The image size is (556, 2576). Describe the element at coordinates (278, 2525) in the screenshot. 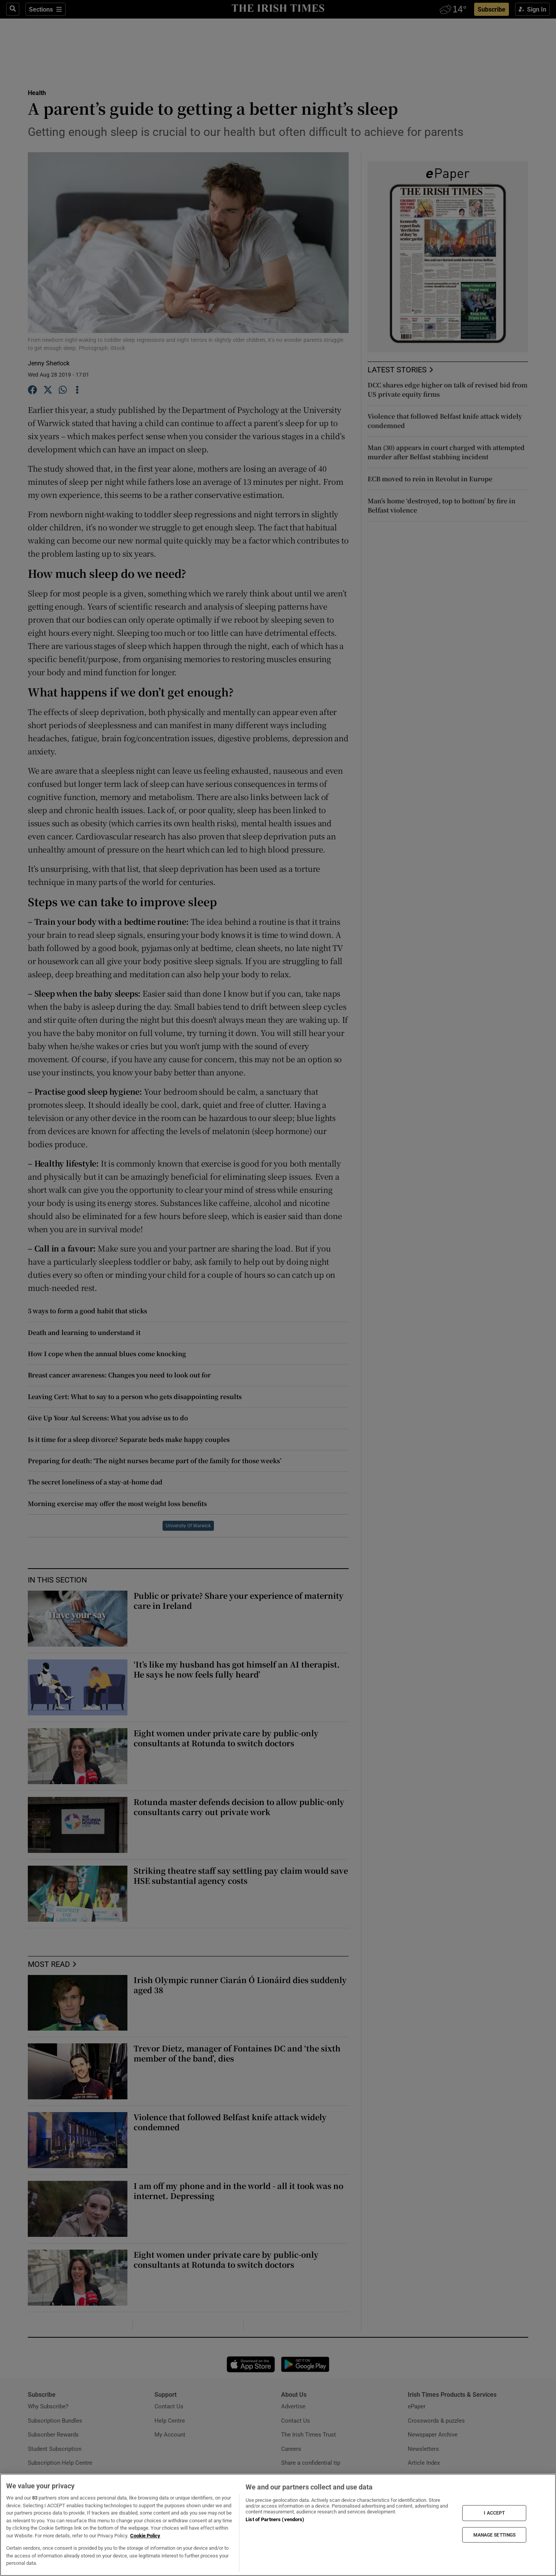

I see `[region]` at that location.